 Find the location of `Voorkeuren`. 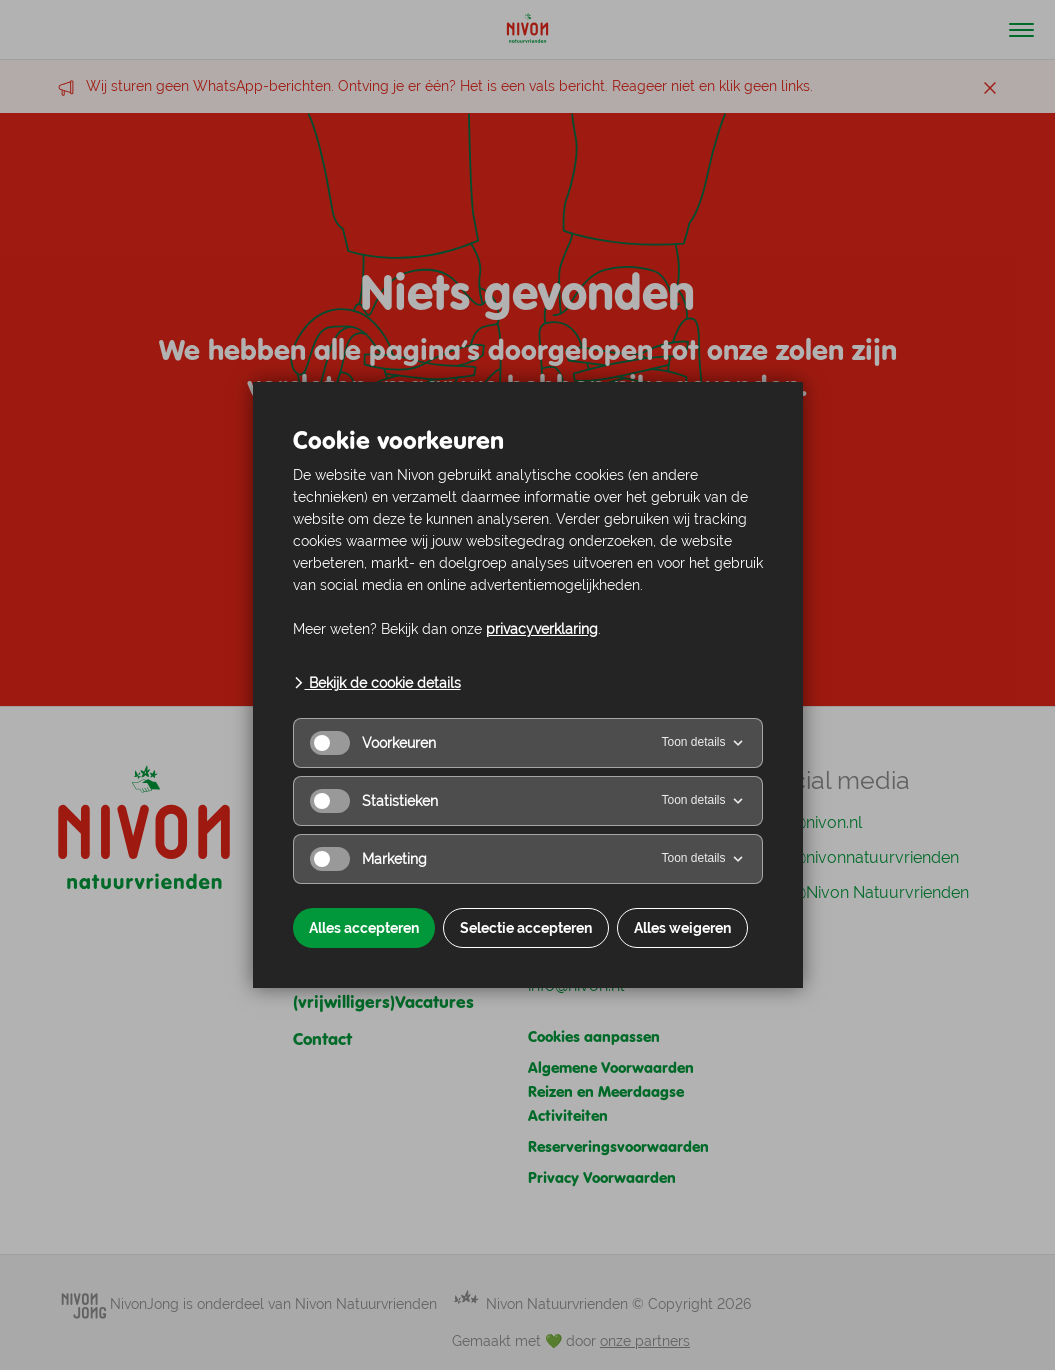

Voorkeuren is located at coordinates (373, 743).